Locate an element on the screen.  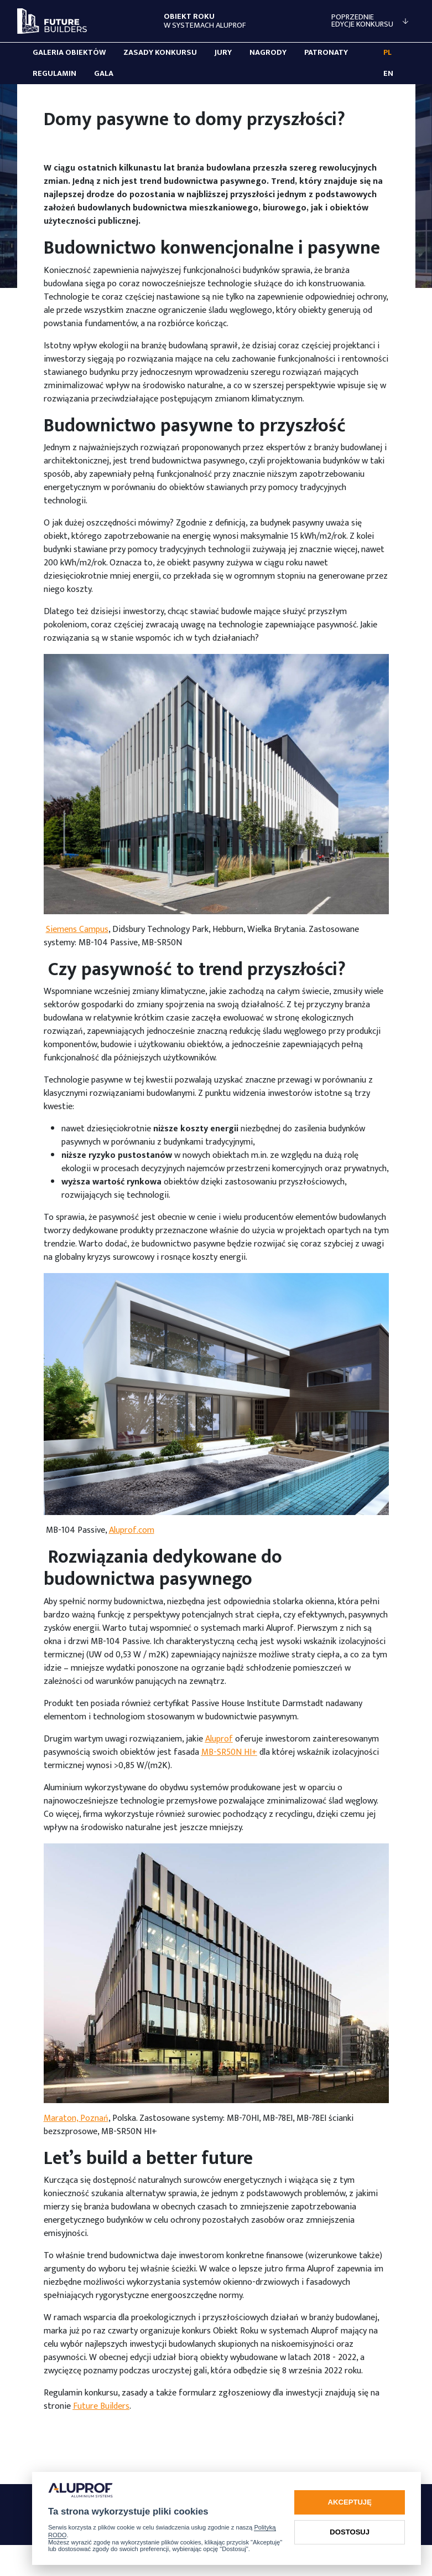
Aluprof.com is located at coordinates (131, 1530).